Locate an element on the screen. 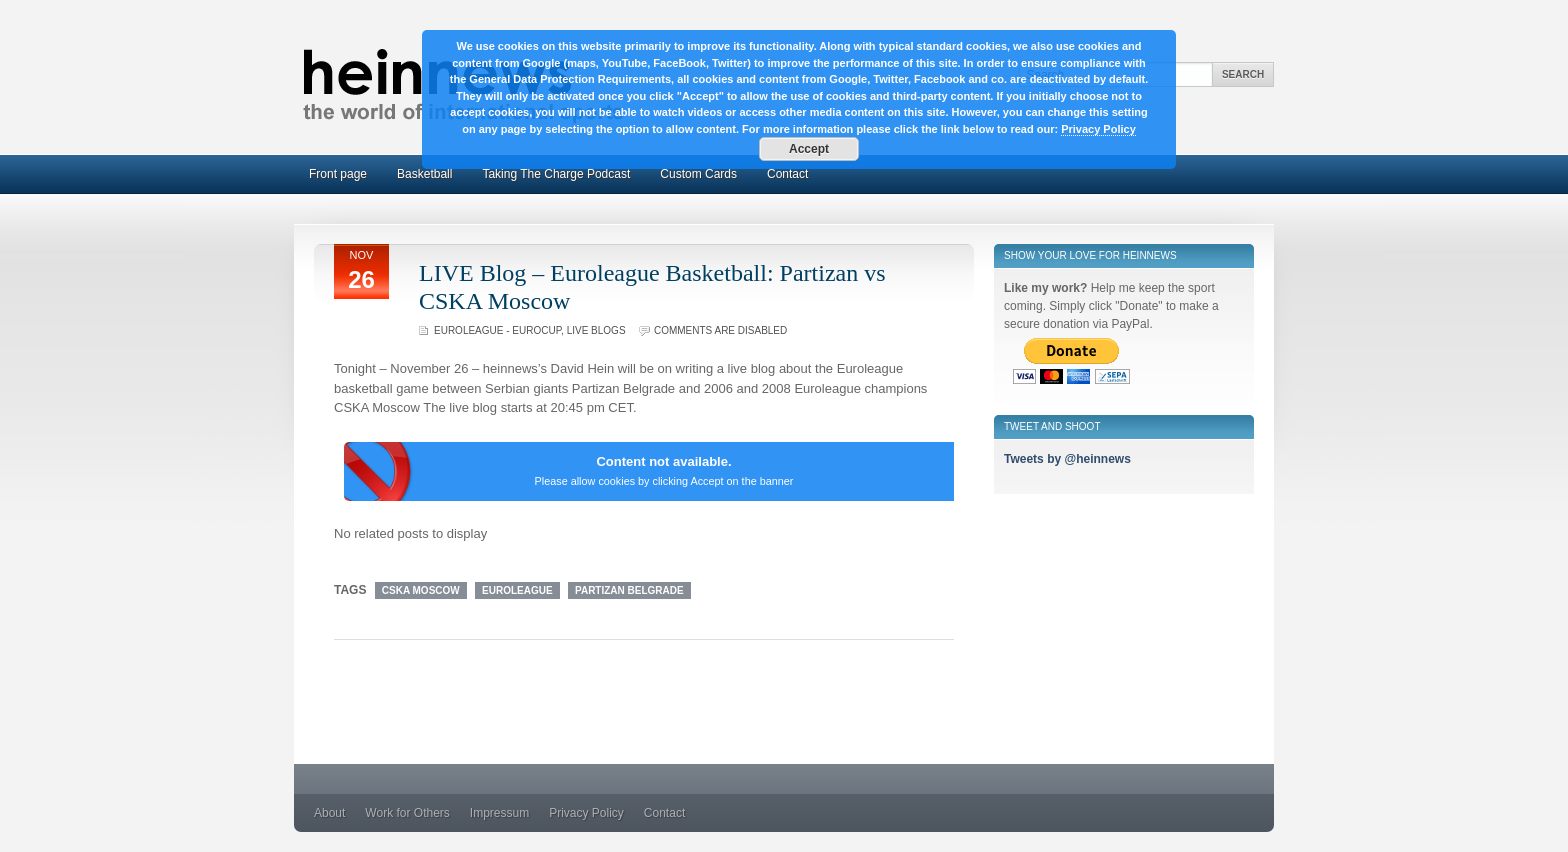  Accept is located at coordinates (809, 149).